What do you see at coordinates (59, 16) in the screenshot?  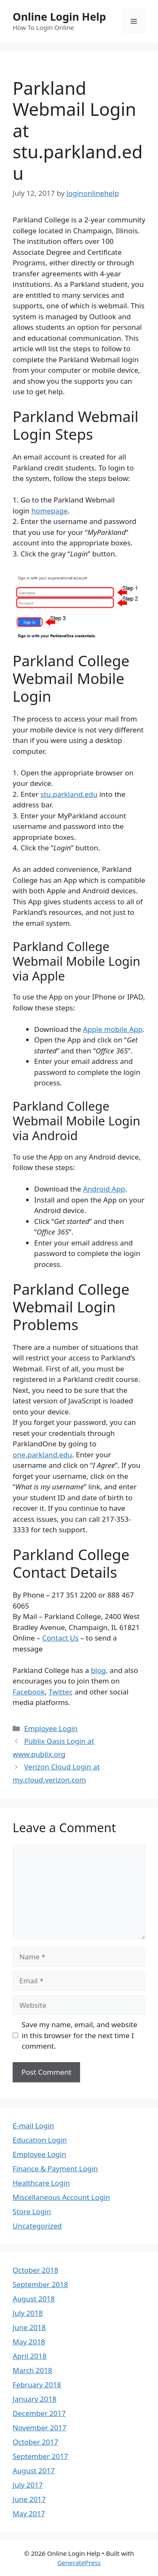 I see `Online Login Help` at bounding box center [59, 16].